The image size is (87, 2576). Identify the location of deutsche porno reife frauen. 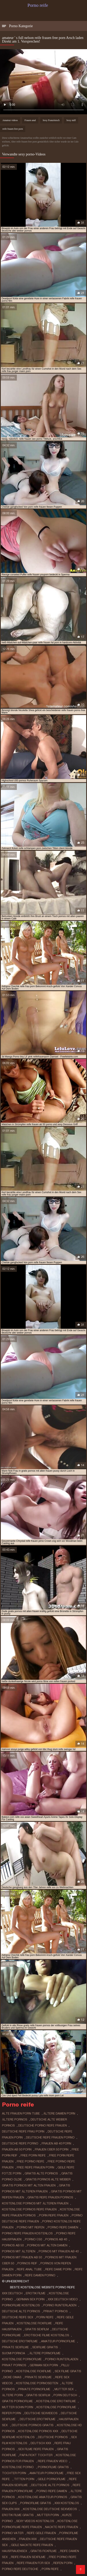
(42, 2125).